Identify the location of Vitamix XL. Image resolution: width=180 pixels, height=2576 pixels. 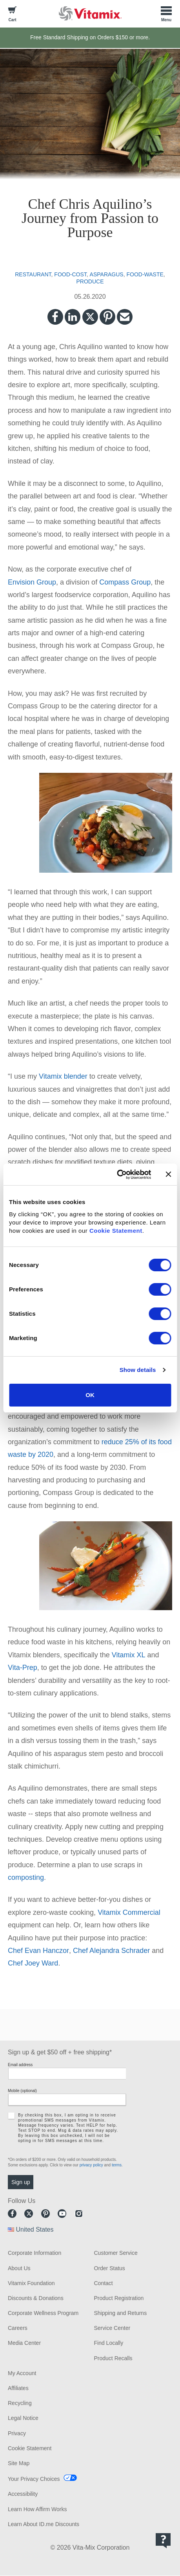
(128, 1655).